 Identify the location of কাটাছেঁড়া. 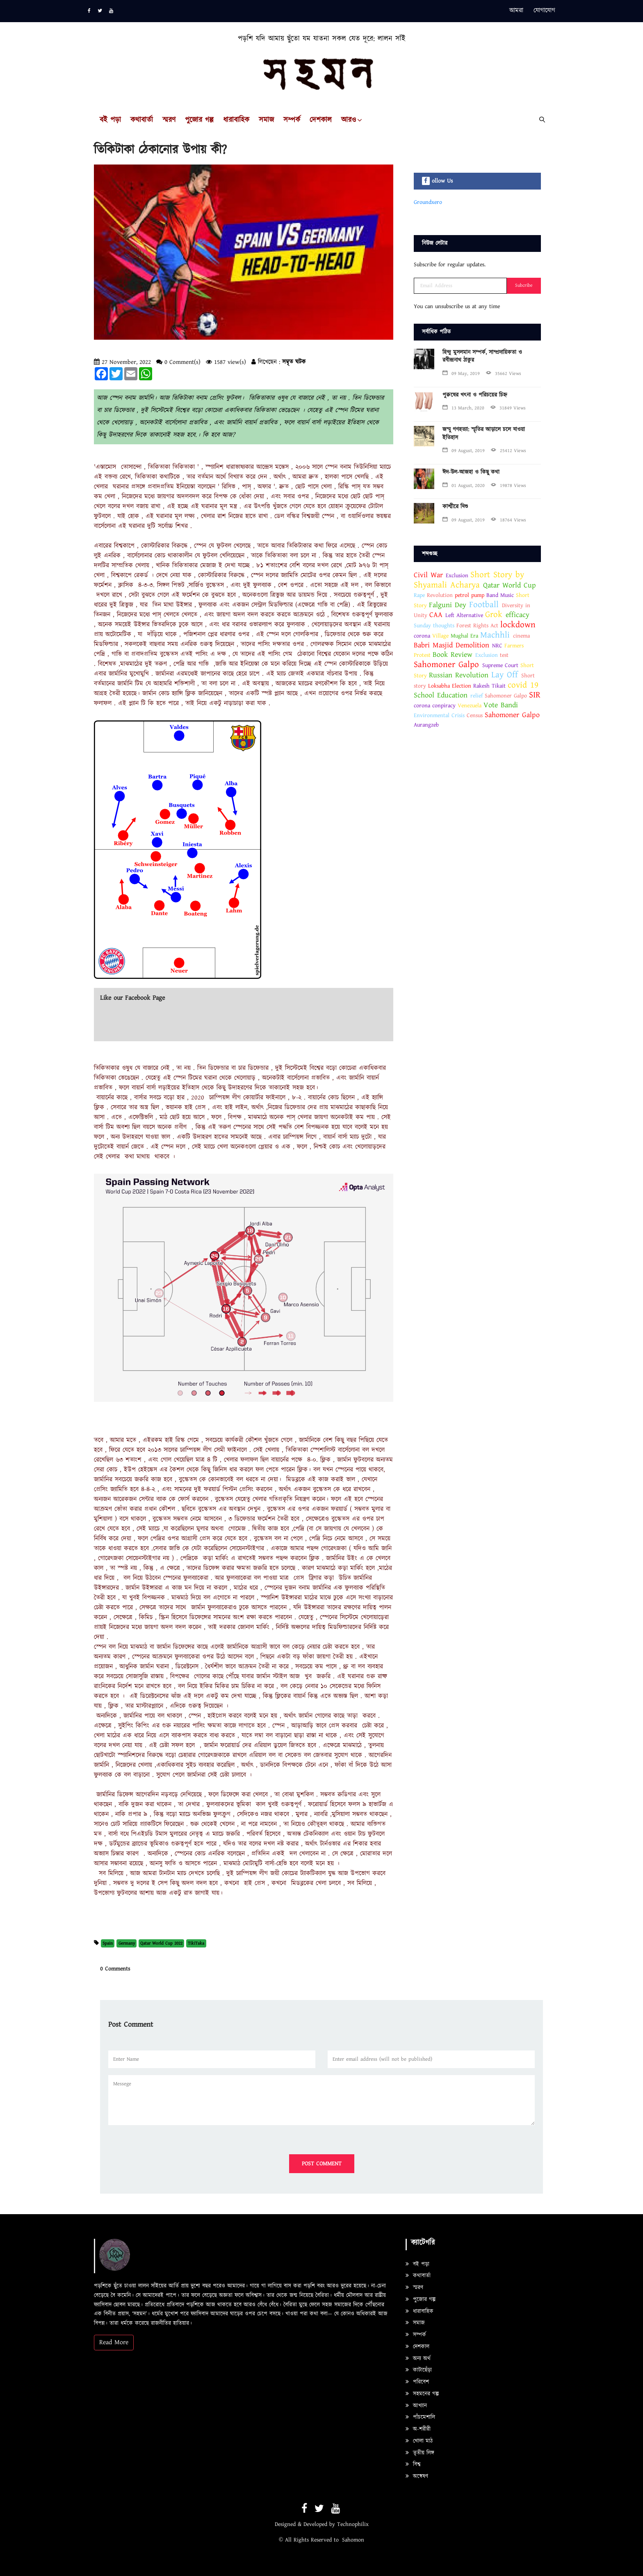
(419, 2370).